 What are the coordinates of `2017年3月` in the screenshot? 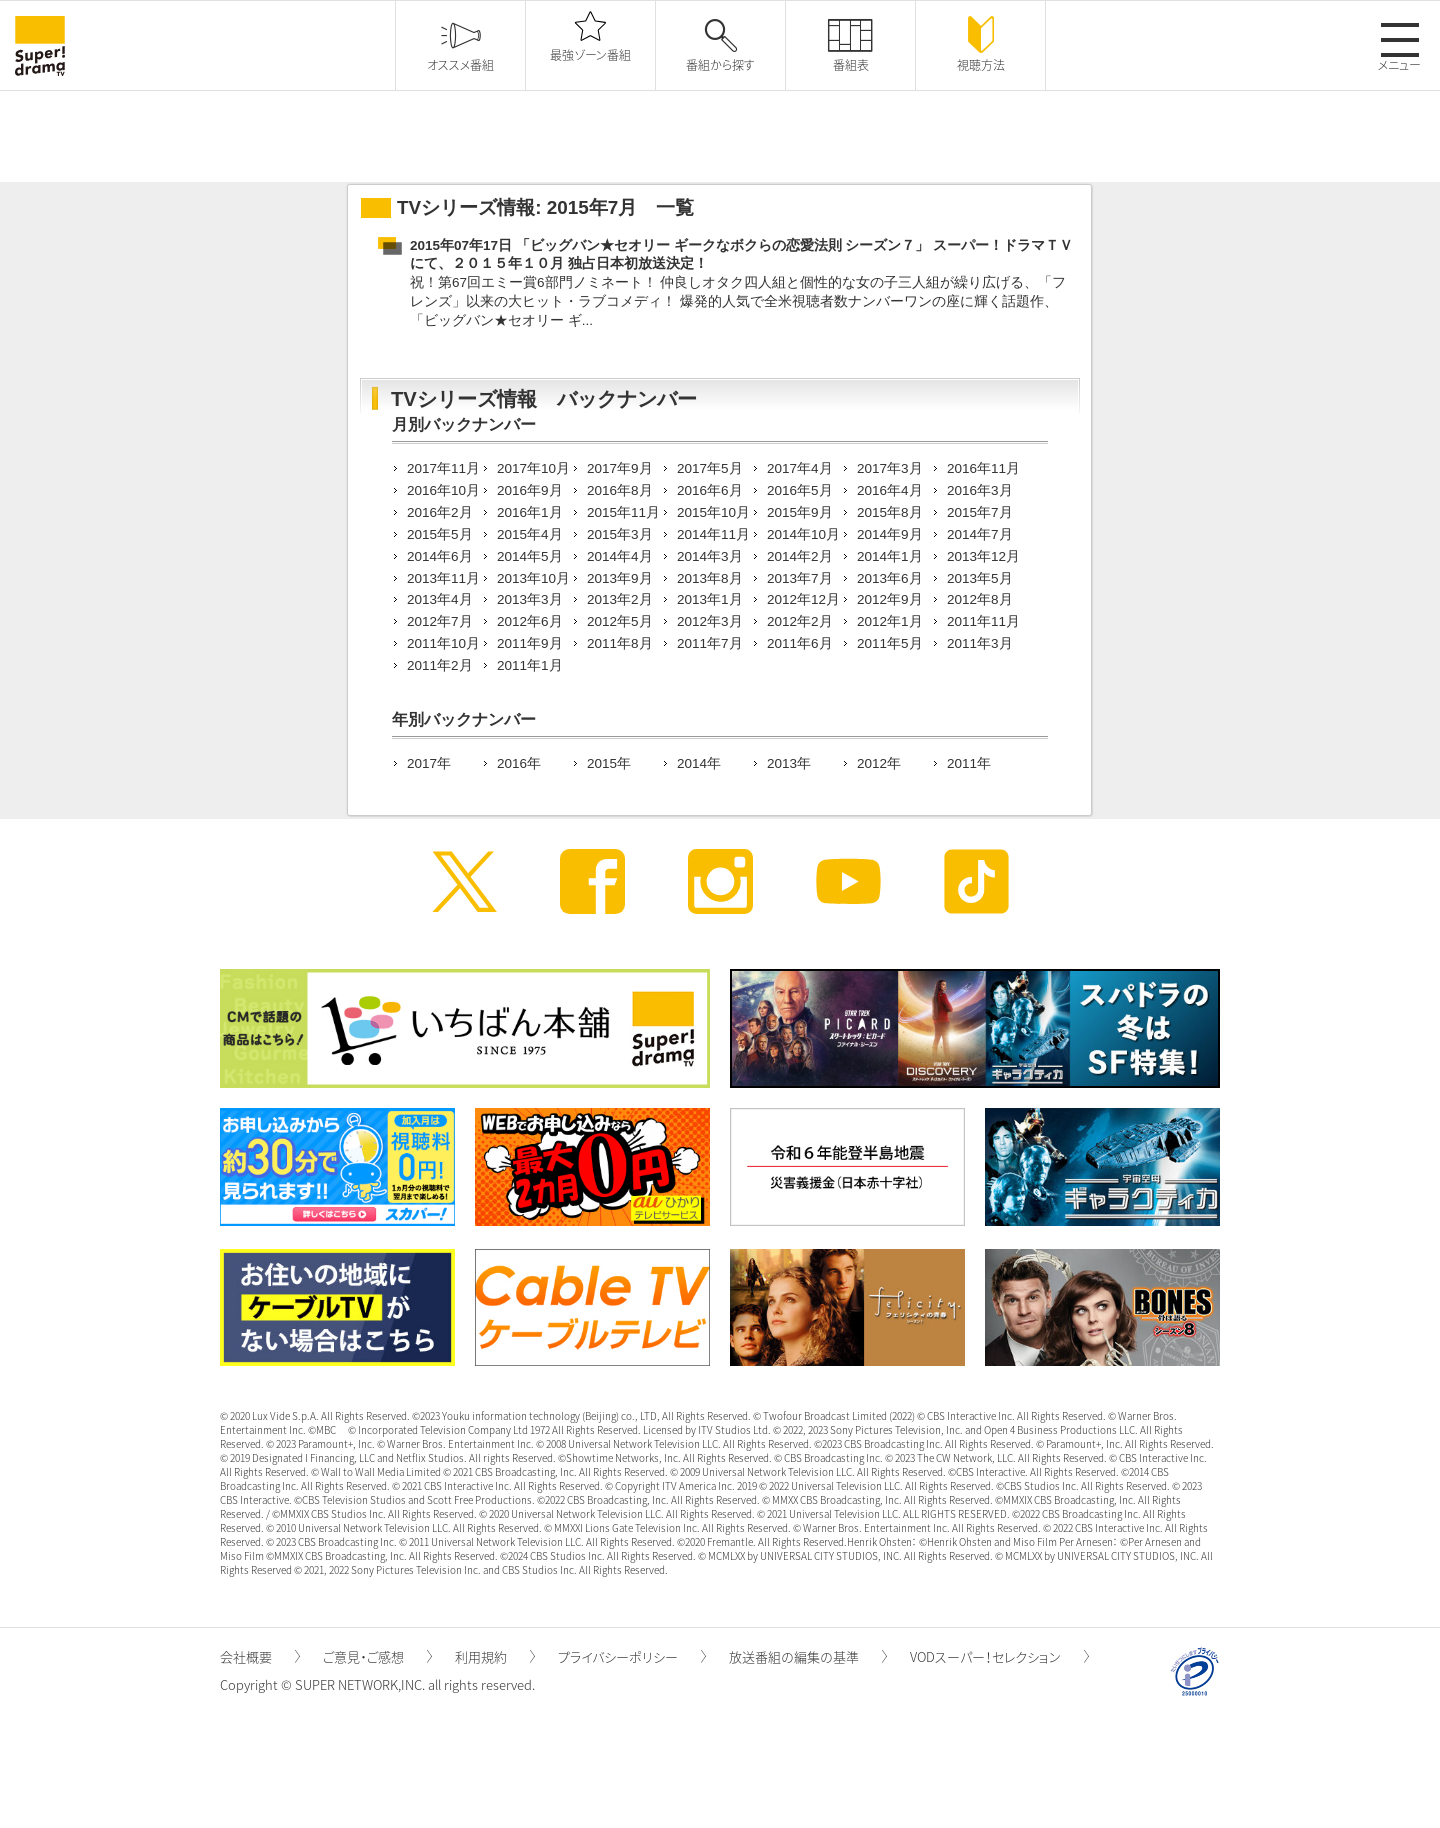 It's located at (890, 468).